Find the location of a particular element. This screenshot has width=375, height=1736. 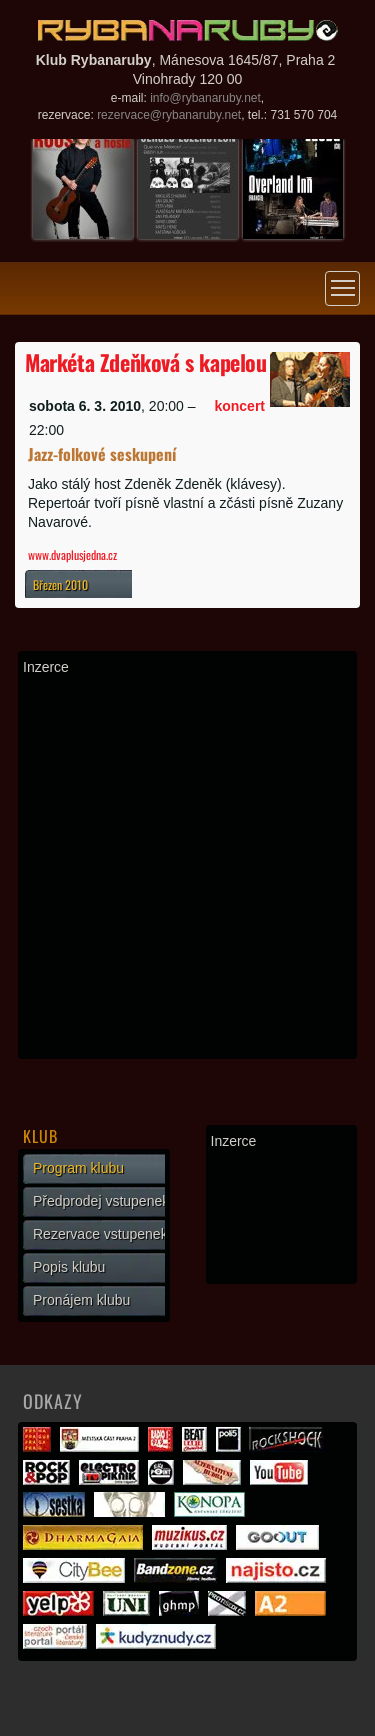

Rezervace vstupenek is located at coordinates (100, 1234).